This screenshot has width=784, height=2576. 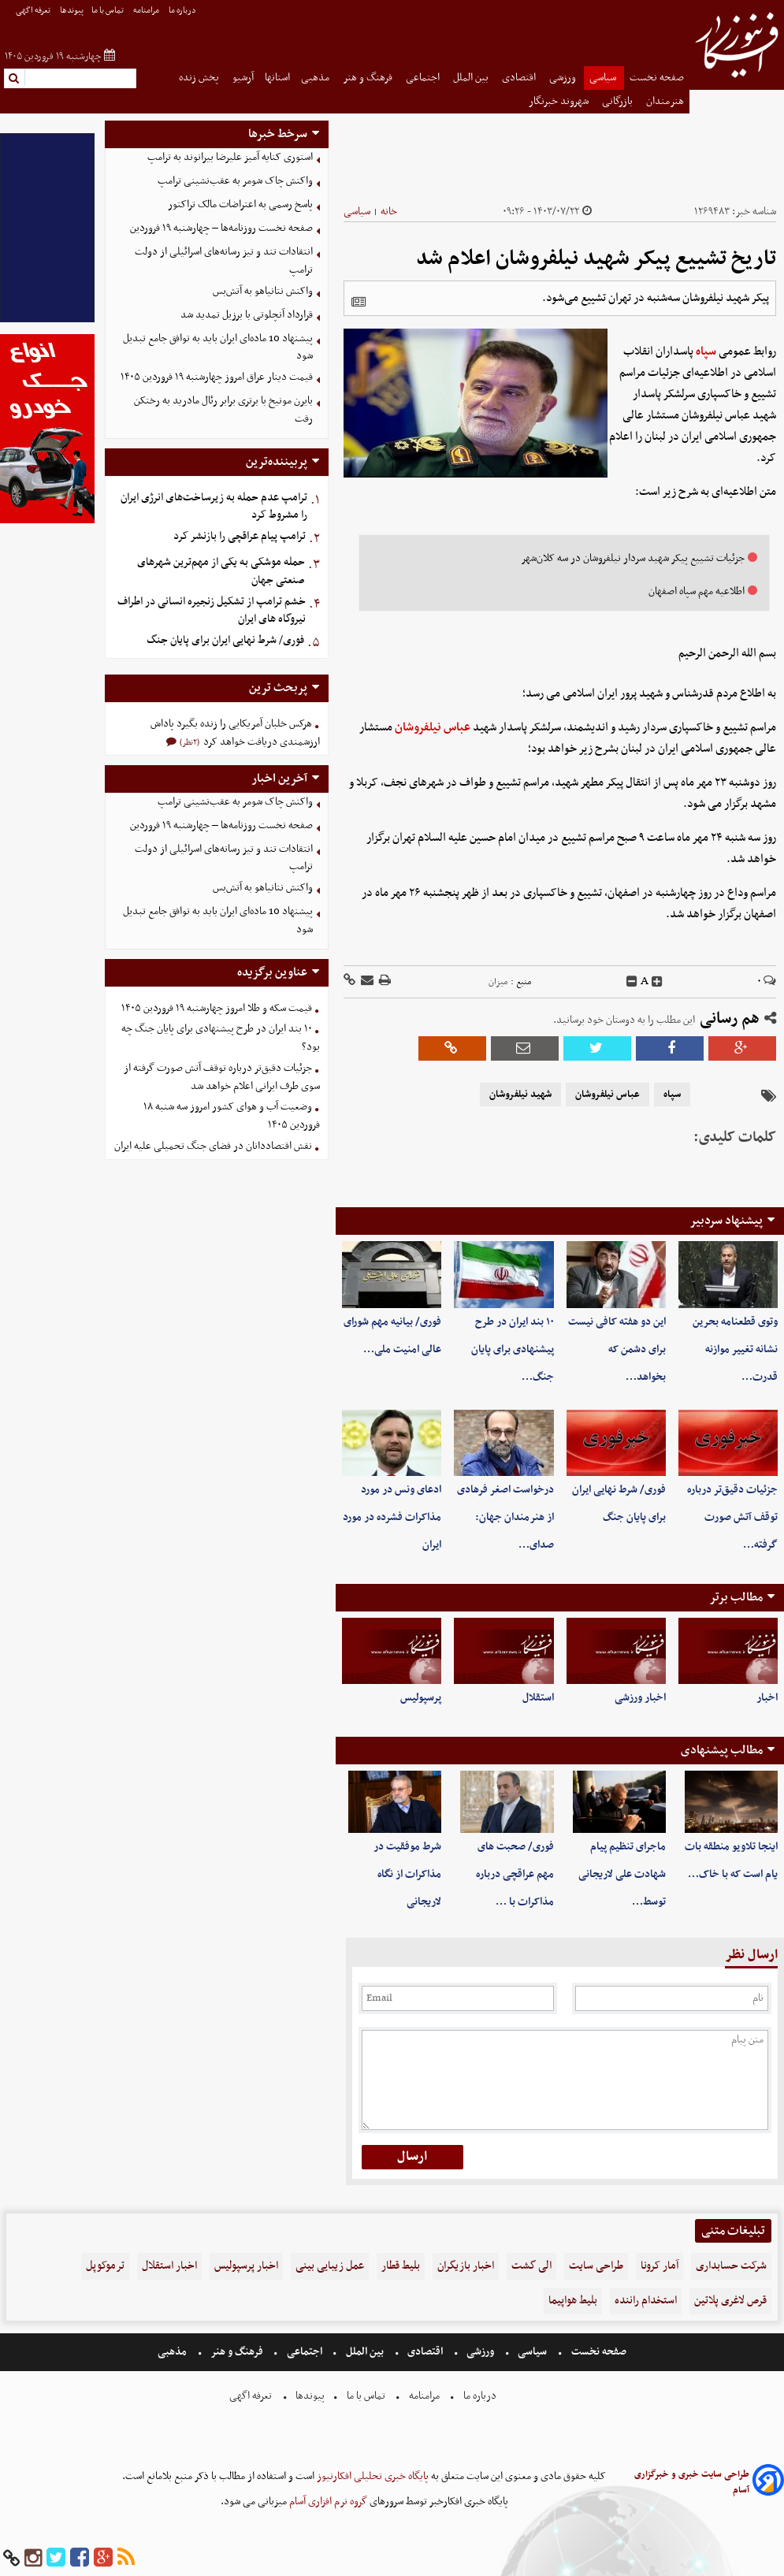 I want to click on قرارداد آنچلوتی با برزیل تمدید شد, so click(x=246, y=315).